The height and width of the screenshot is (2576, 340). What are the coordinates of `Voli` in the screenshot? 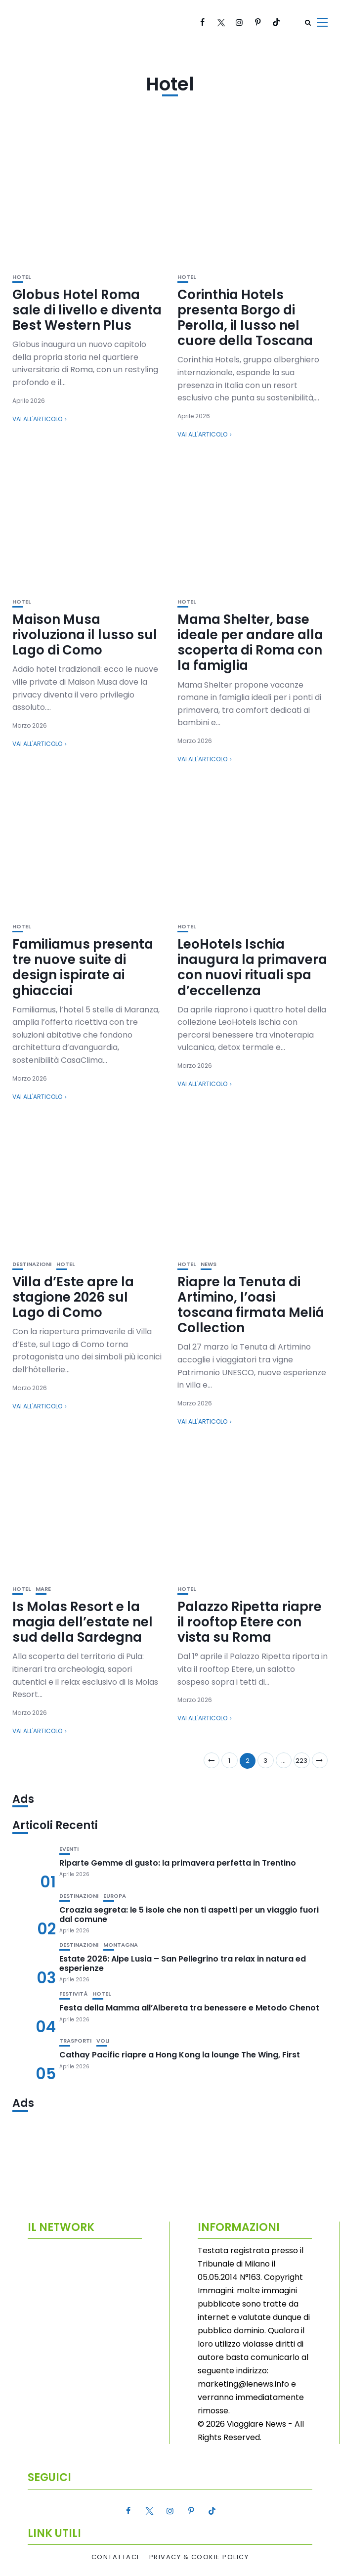 It's located at (102, 2041).